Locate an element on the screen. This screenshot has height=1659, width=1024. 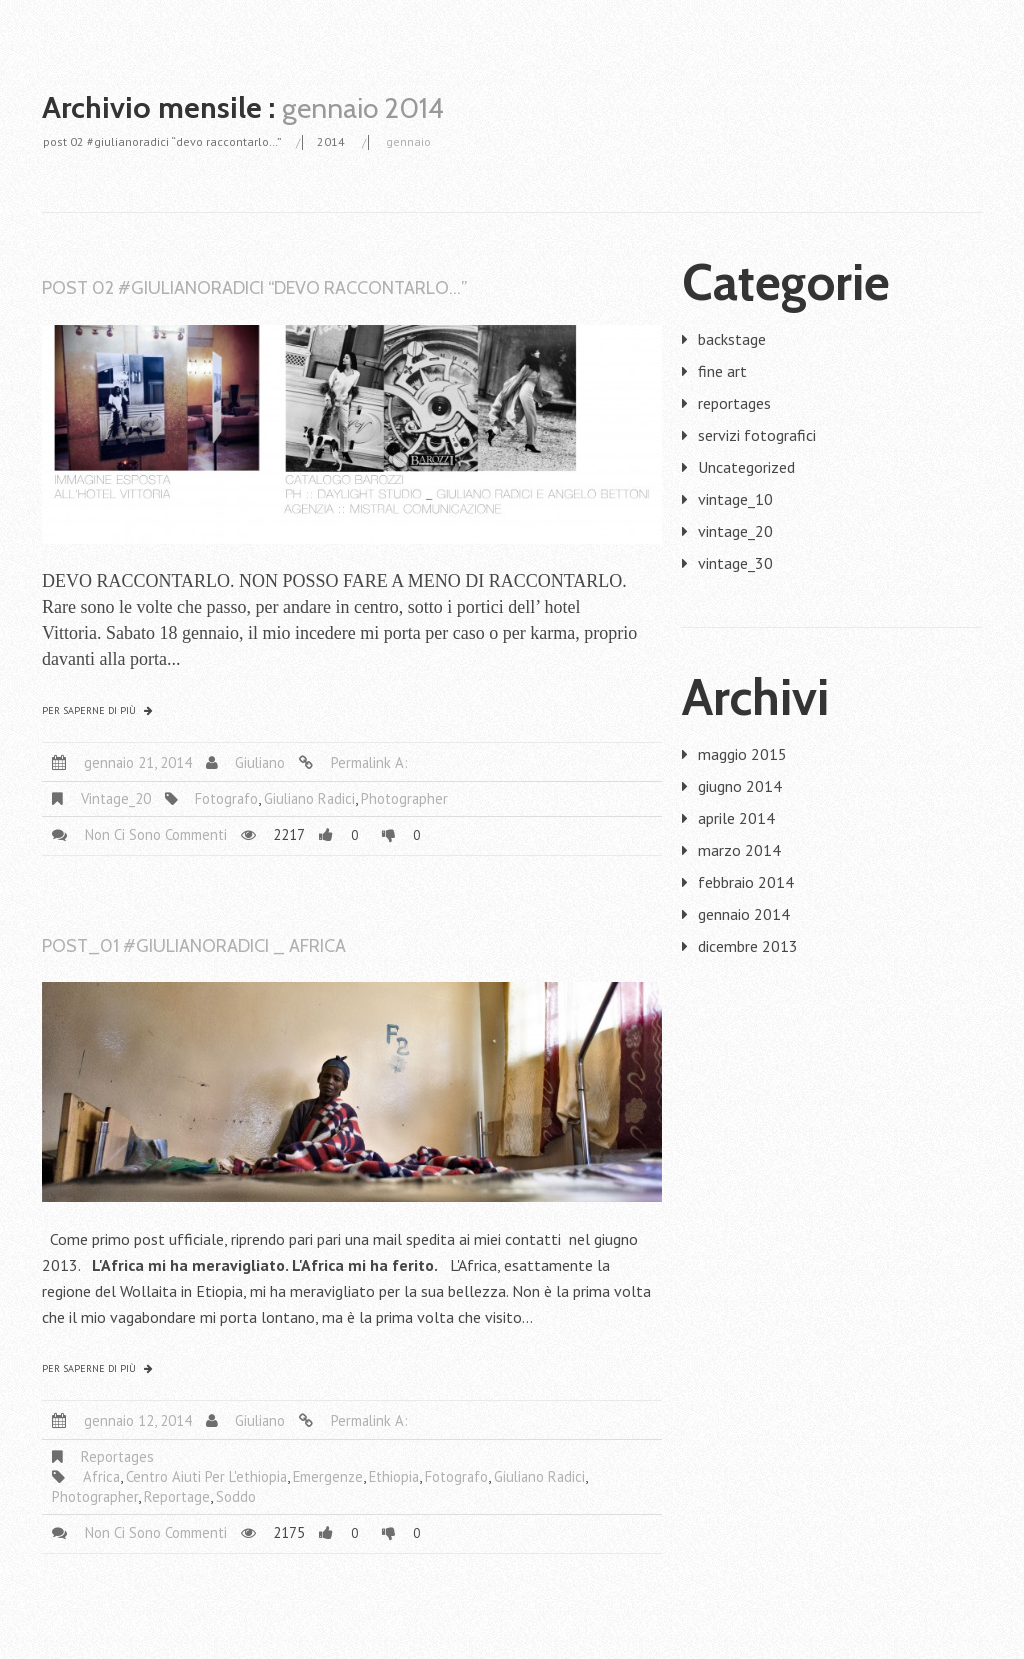
vintage_30 is located at coordinates (735, 563).